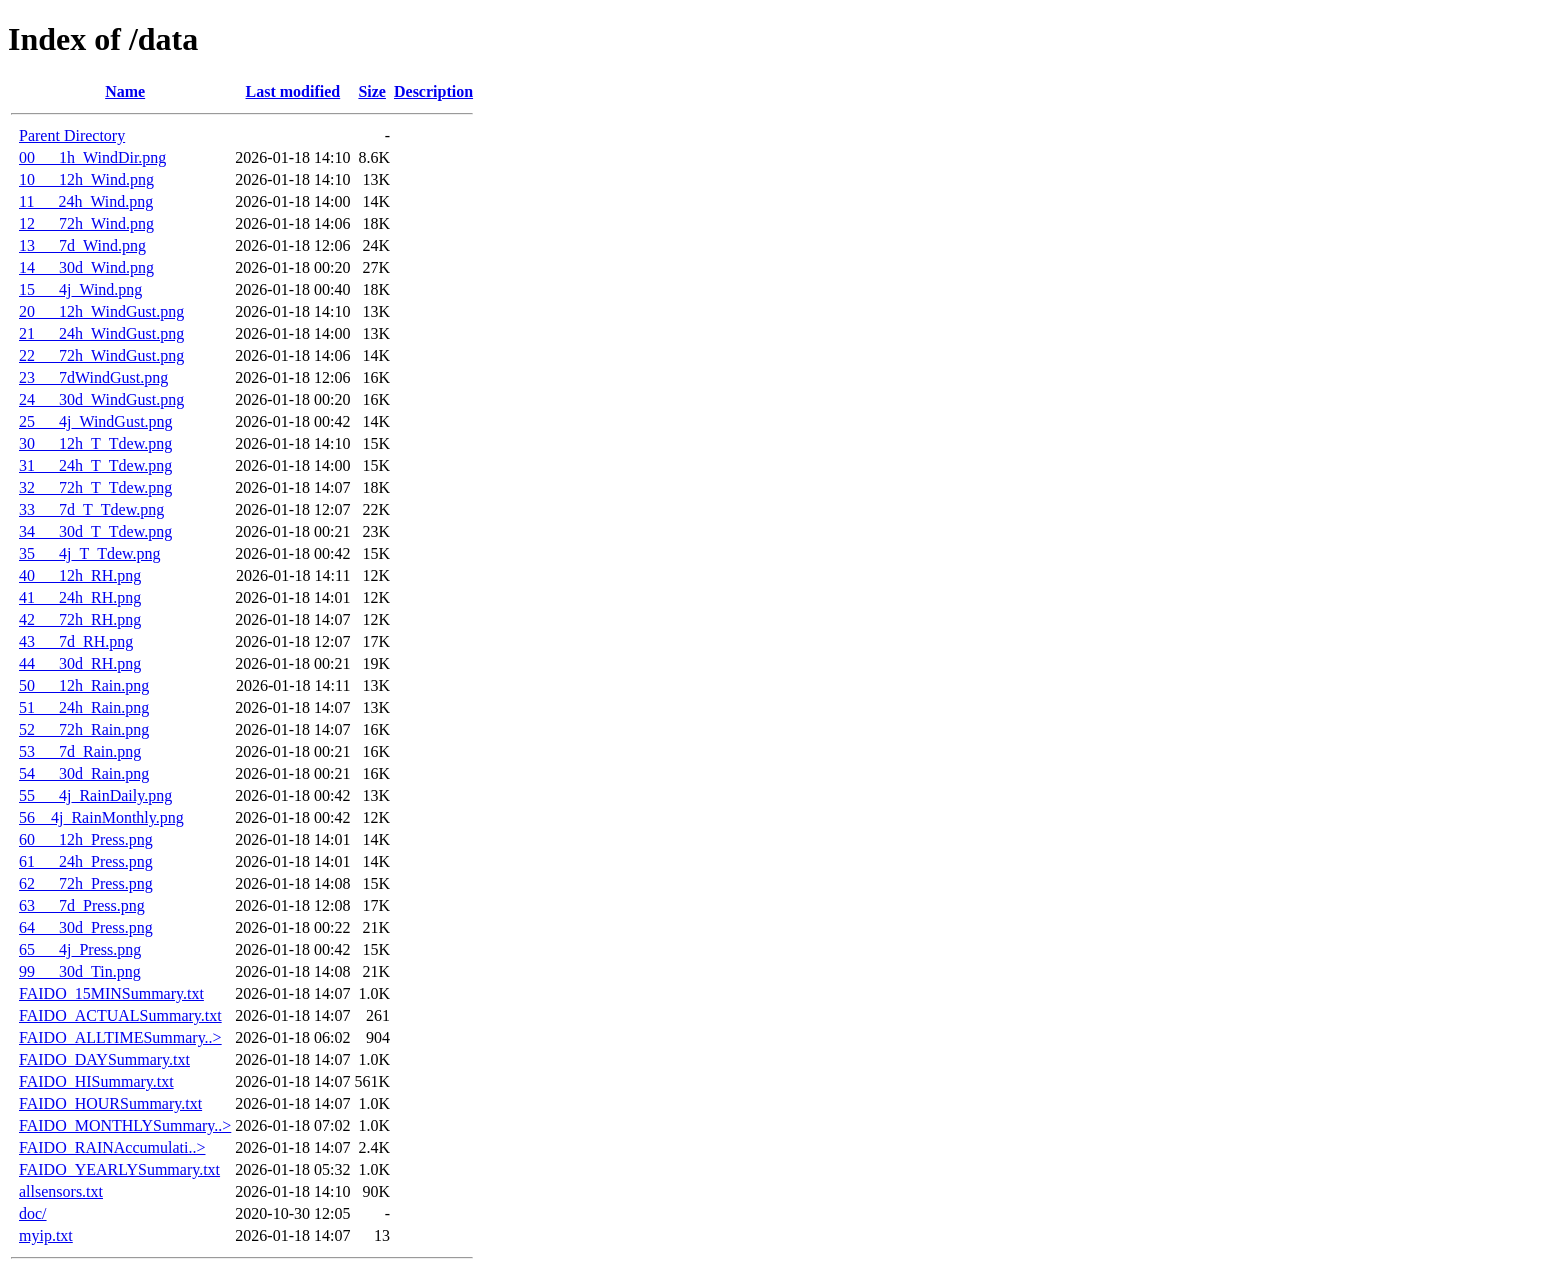 This screenshot has height=1278, width=1568. Describe the element at coordinates (80, 597) in the screenshot. I see `41___24h_RH.png` at that location.